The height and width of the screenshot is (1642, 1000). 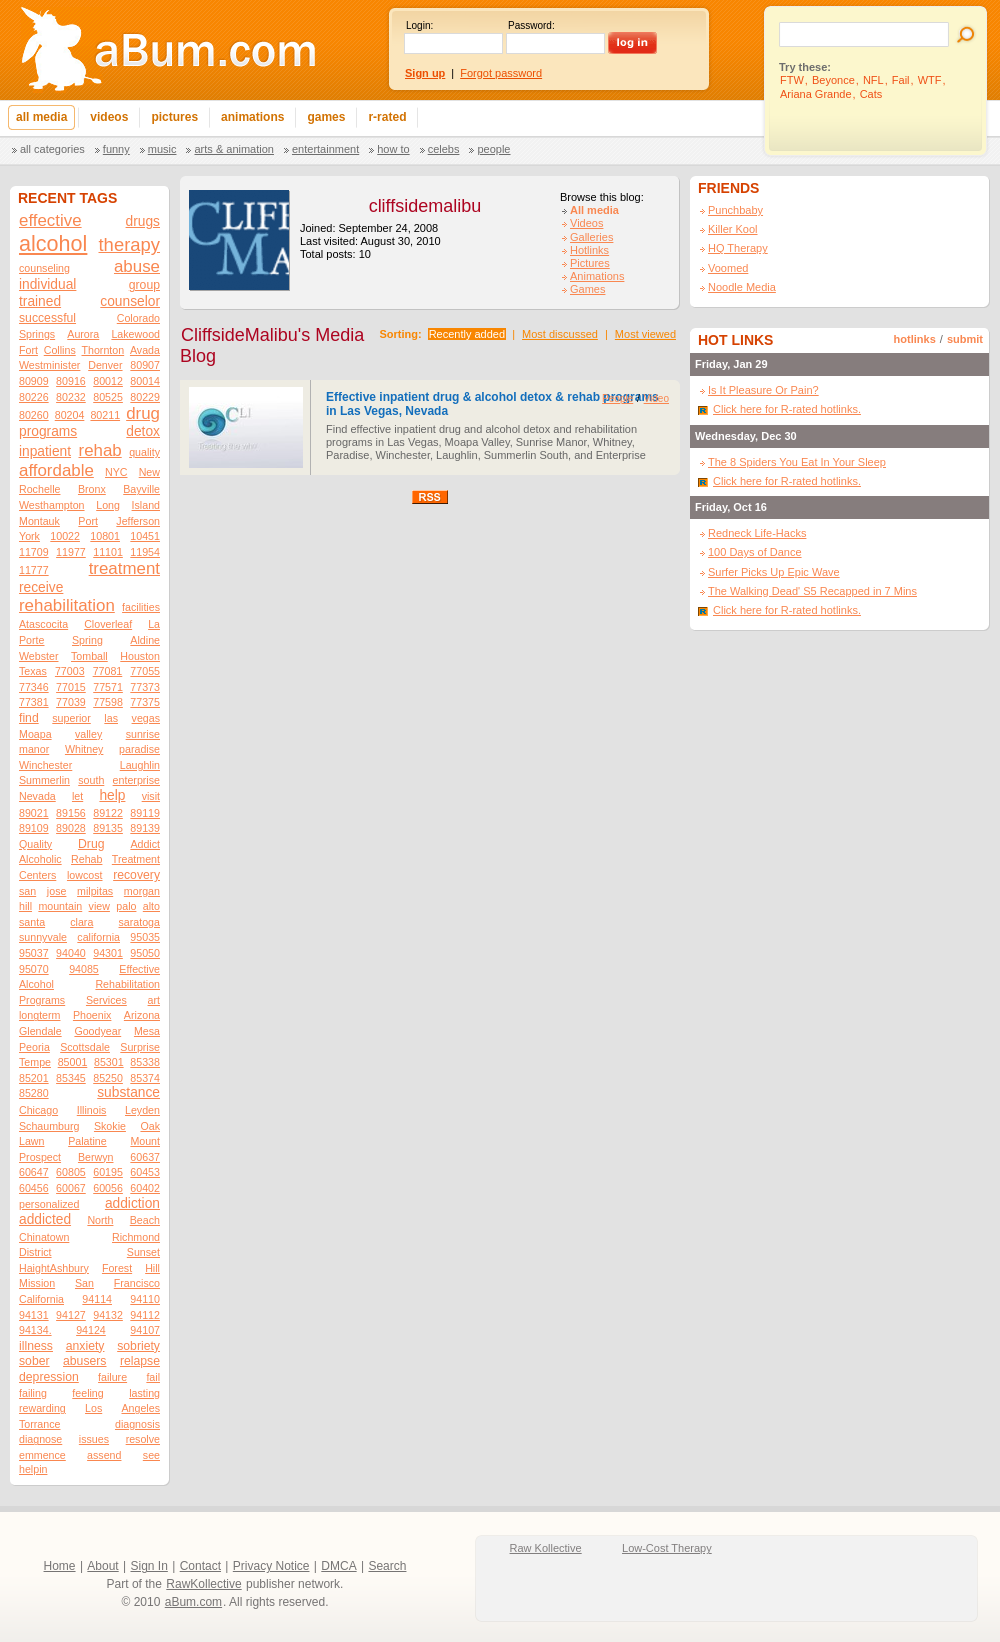 I want to click on lowcost, so click(x=85, y=875).